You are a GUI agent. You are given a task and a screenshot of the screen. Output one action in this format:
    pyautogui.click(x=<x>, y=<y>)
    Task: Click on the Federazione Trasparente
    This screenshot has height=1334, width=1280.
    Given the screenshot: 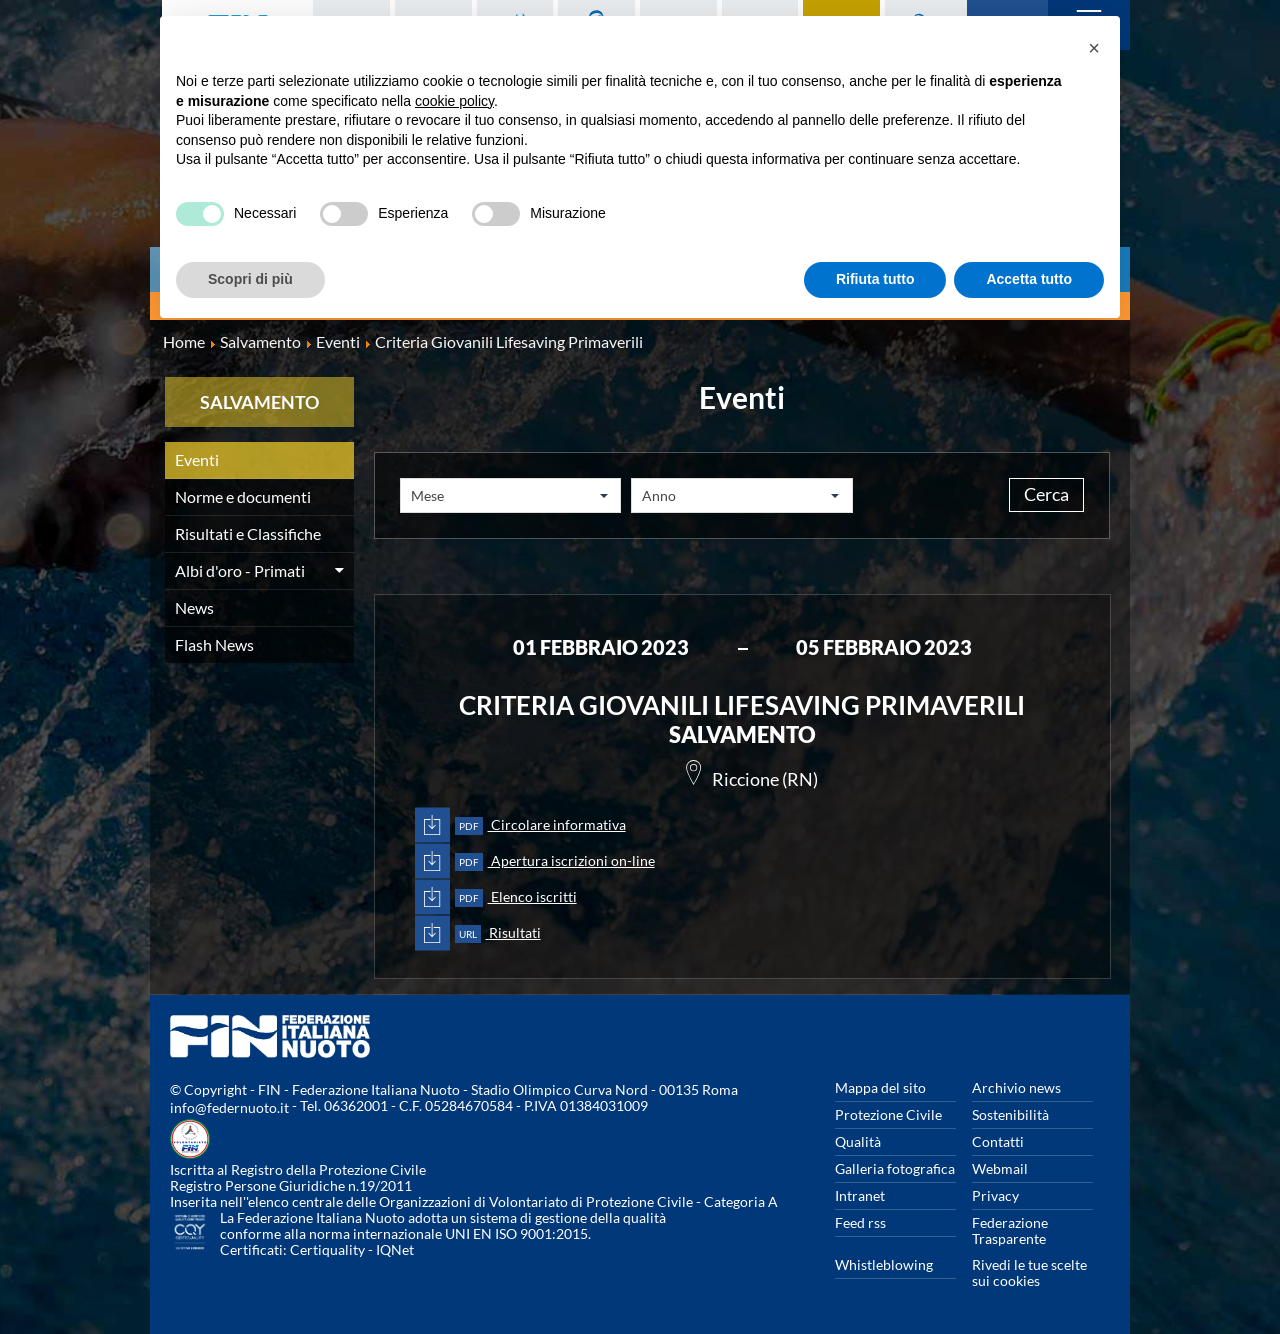 What is the action you would take?
    pyautogui.click(x=1010, y=1230)
    